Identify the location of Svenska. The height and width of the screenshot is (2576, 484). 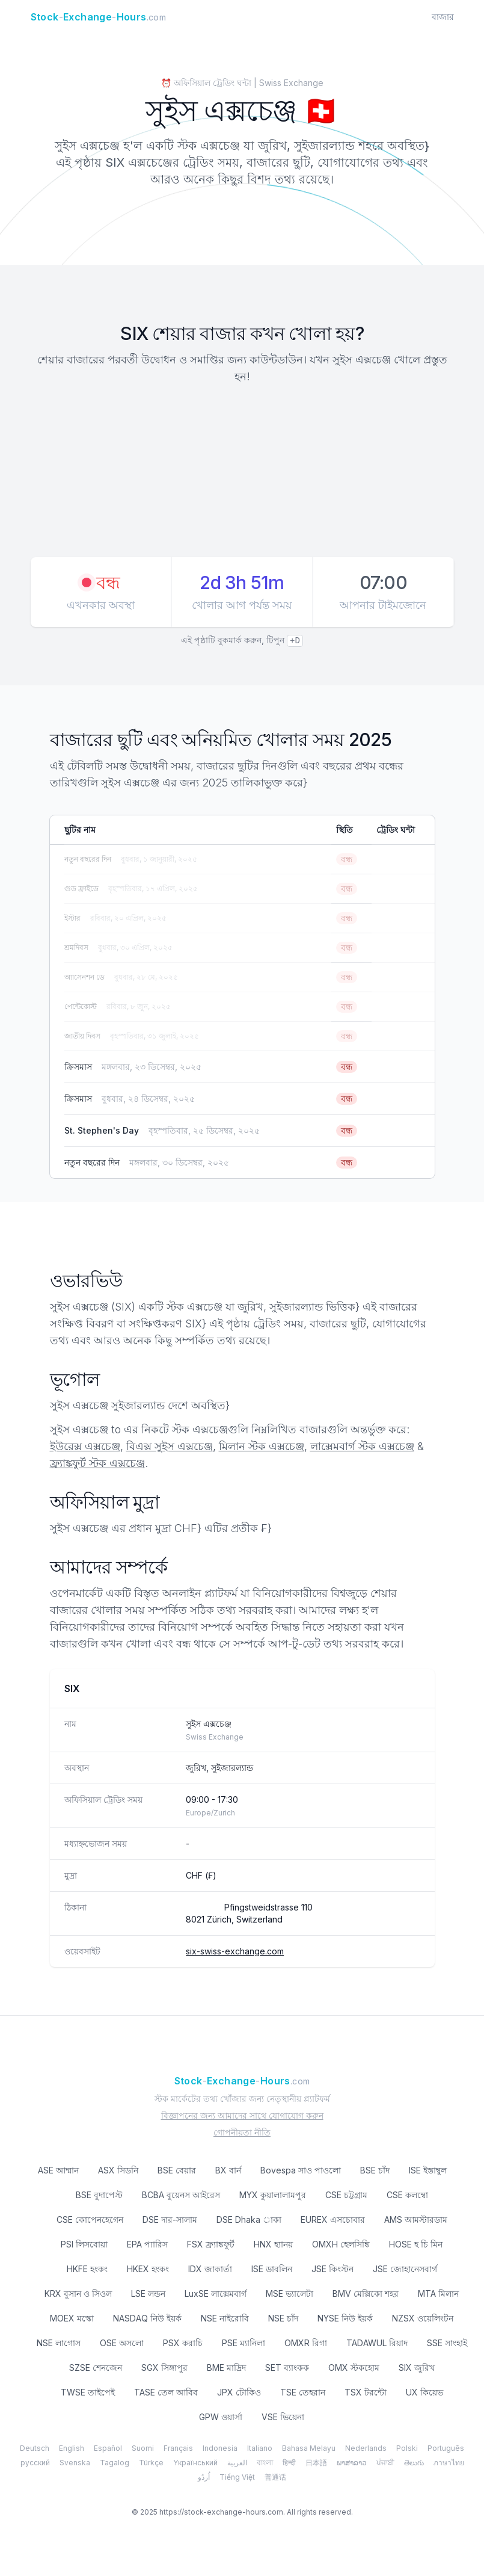
(75, 2462).